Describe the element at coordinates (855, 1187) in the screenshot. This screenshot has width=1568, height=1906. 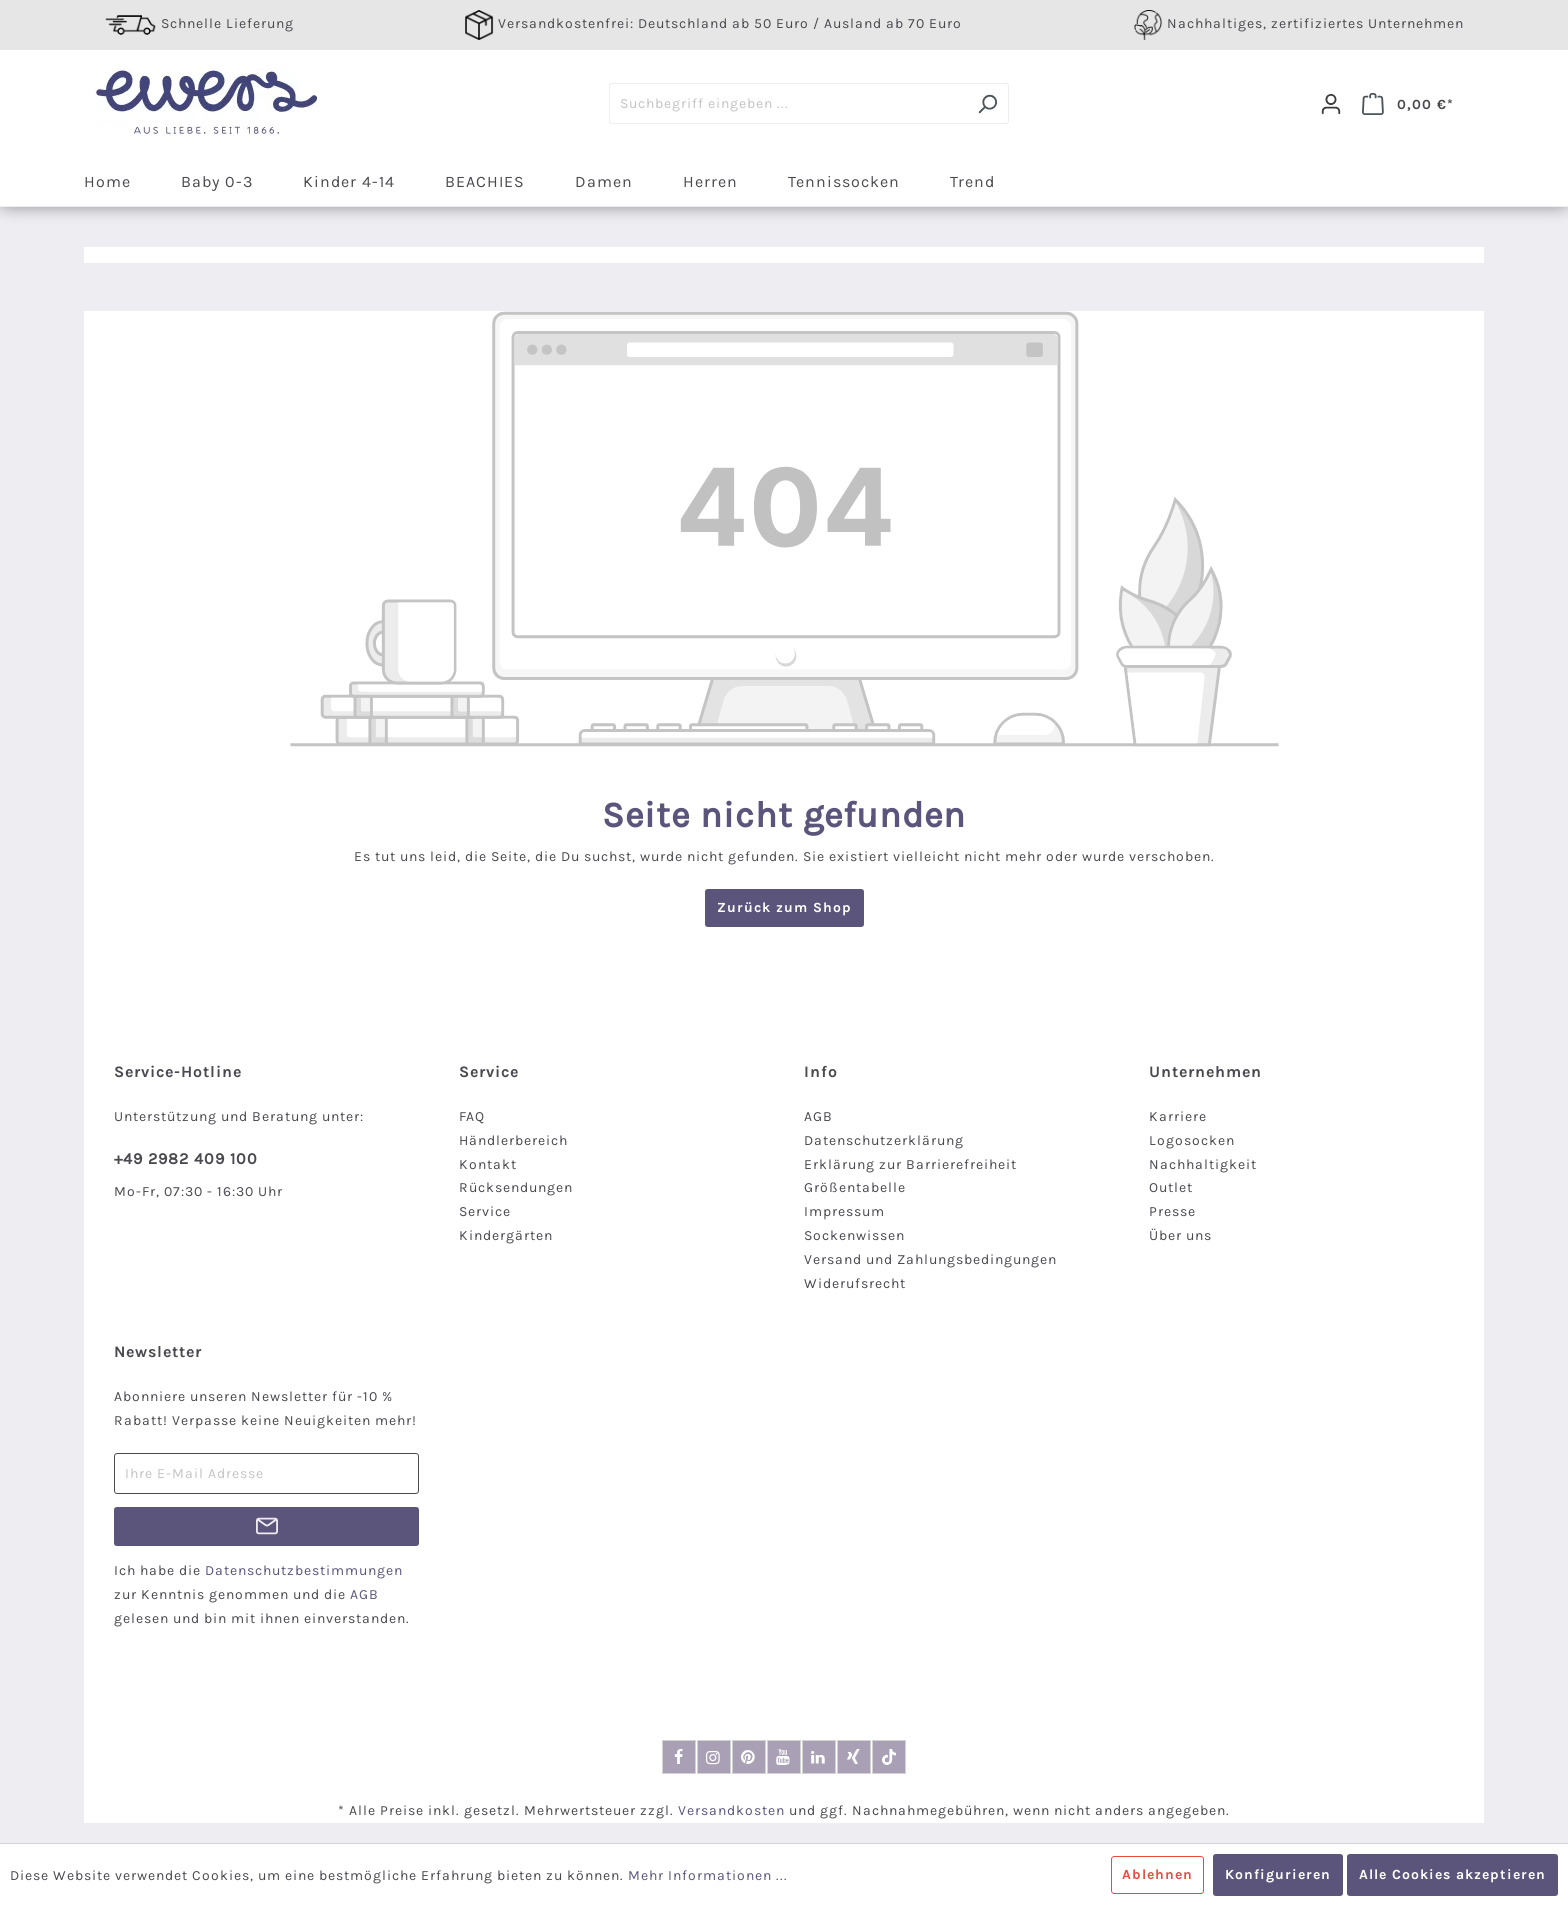
I see `Größentabelle` at that location.